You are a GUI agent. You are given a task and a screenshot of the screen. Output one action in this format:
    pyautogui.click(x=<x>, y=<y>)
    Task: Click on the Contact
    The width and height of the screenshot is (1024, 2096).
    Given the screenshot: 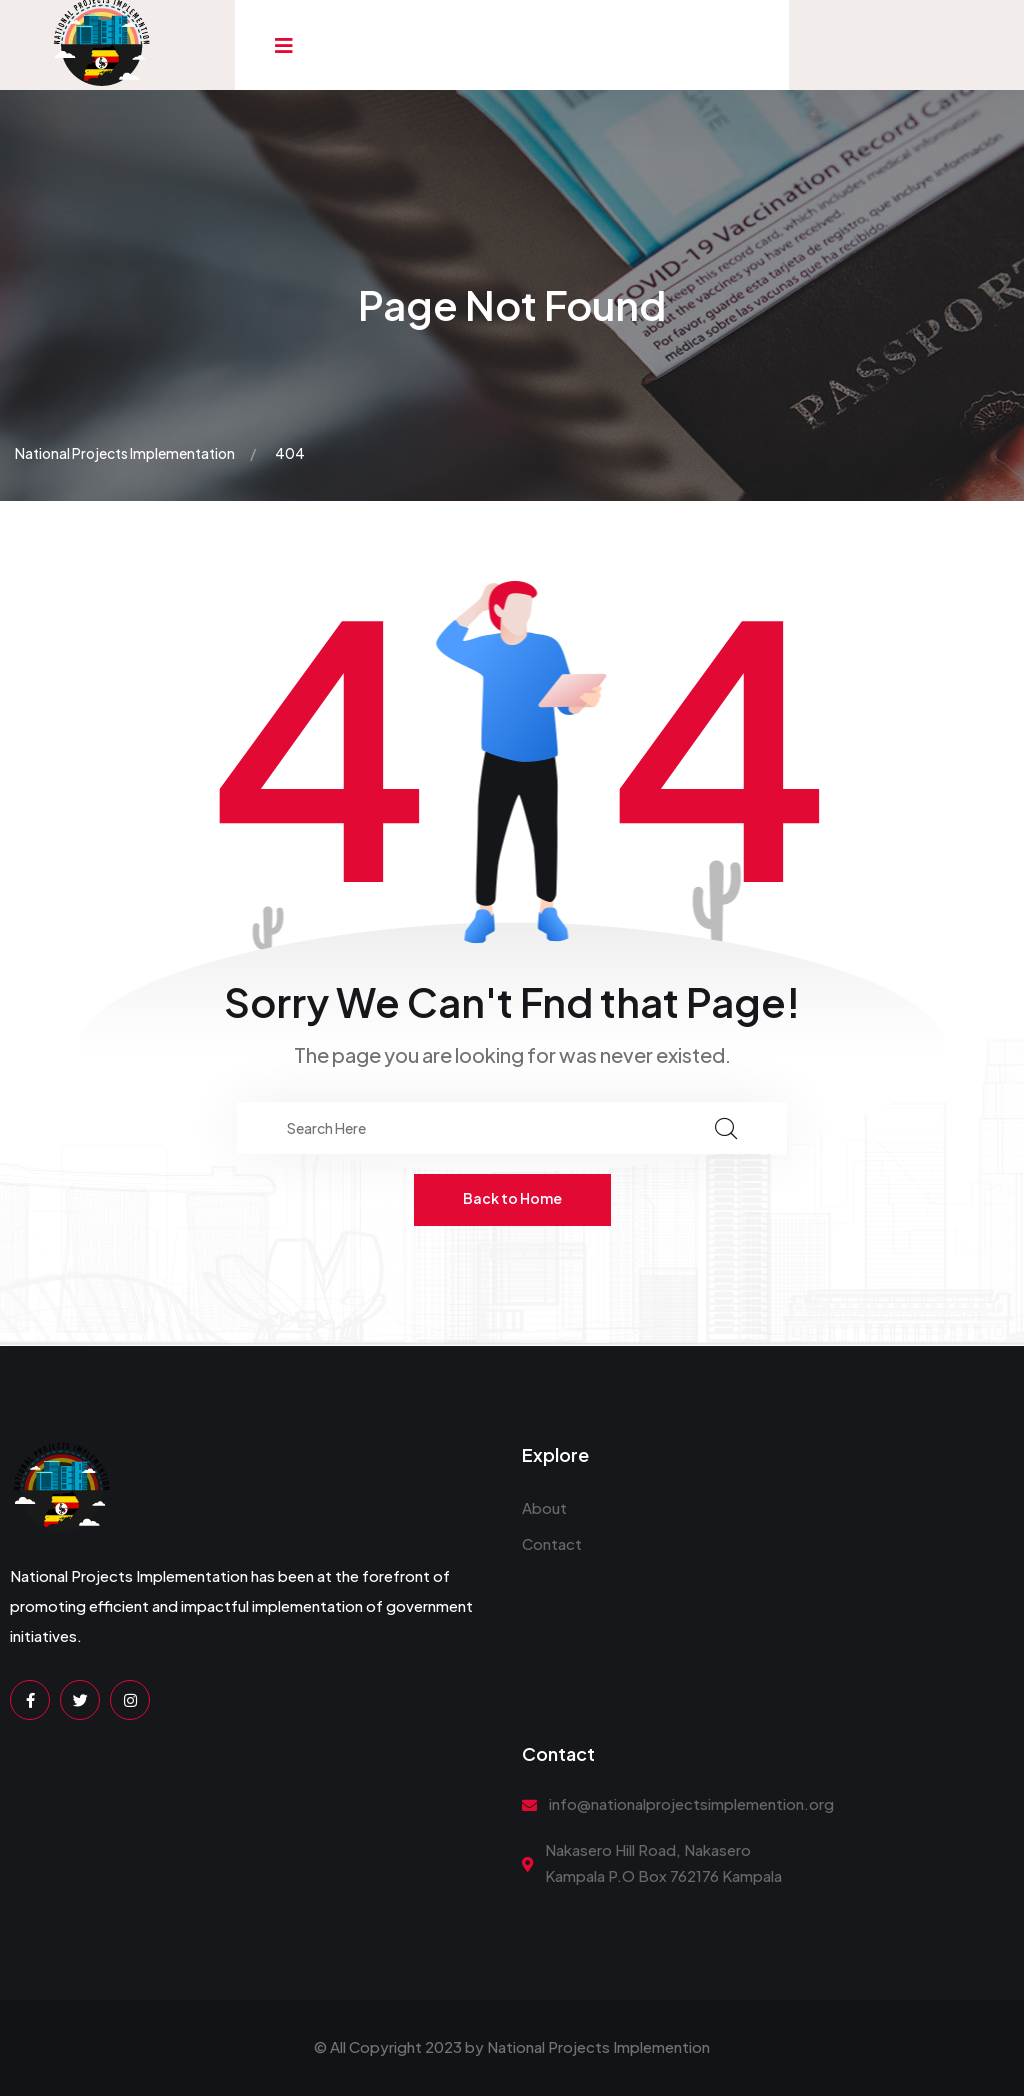 What is the action you would take?
    pyautogui.click(x=552, y=1543)
    